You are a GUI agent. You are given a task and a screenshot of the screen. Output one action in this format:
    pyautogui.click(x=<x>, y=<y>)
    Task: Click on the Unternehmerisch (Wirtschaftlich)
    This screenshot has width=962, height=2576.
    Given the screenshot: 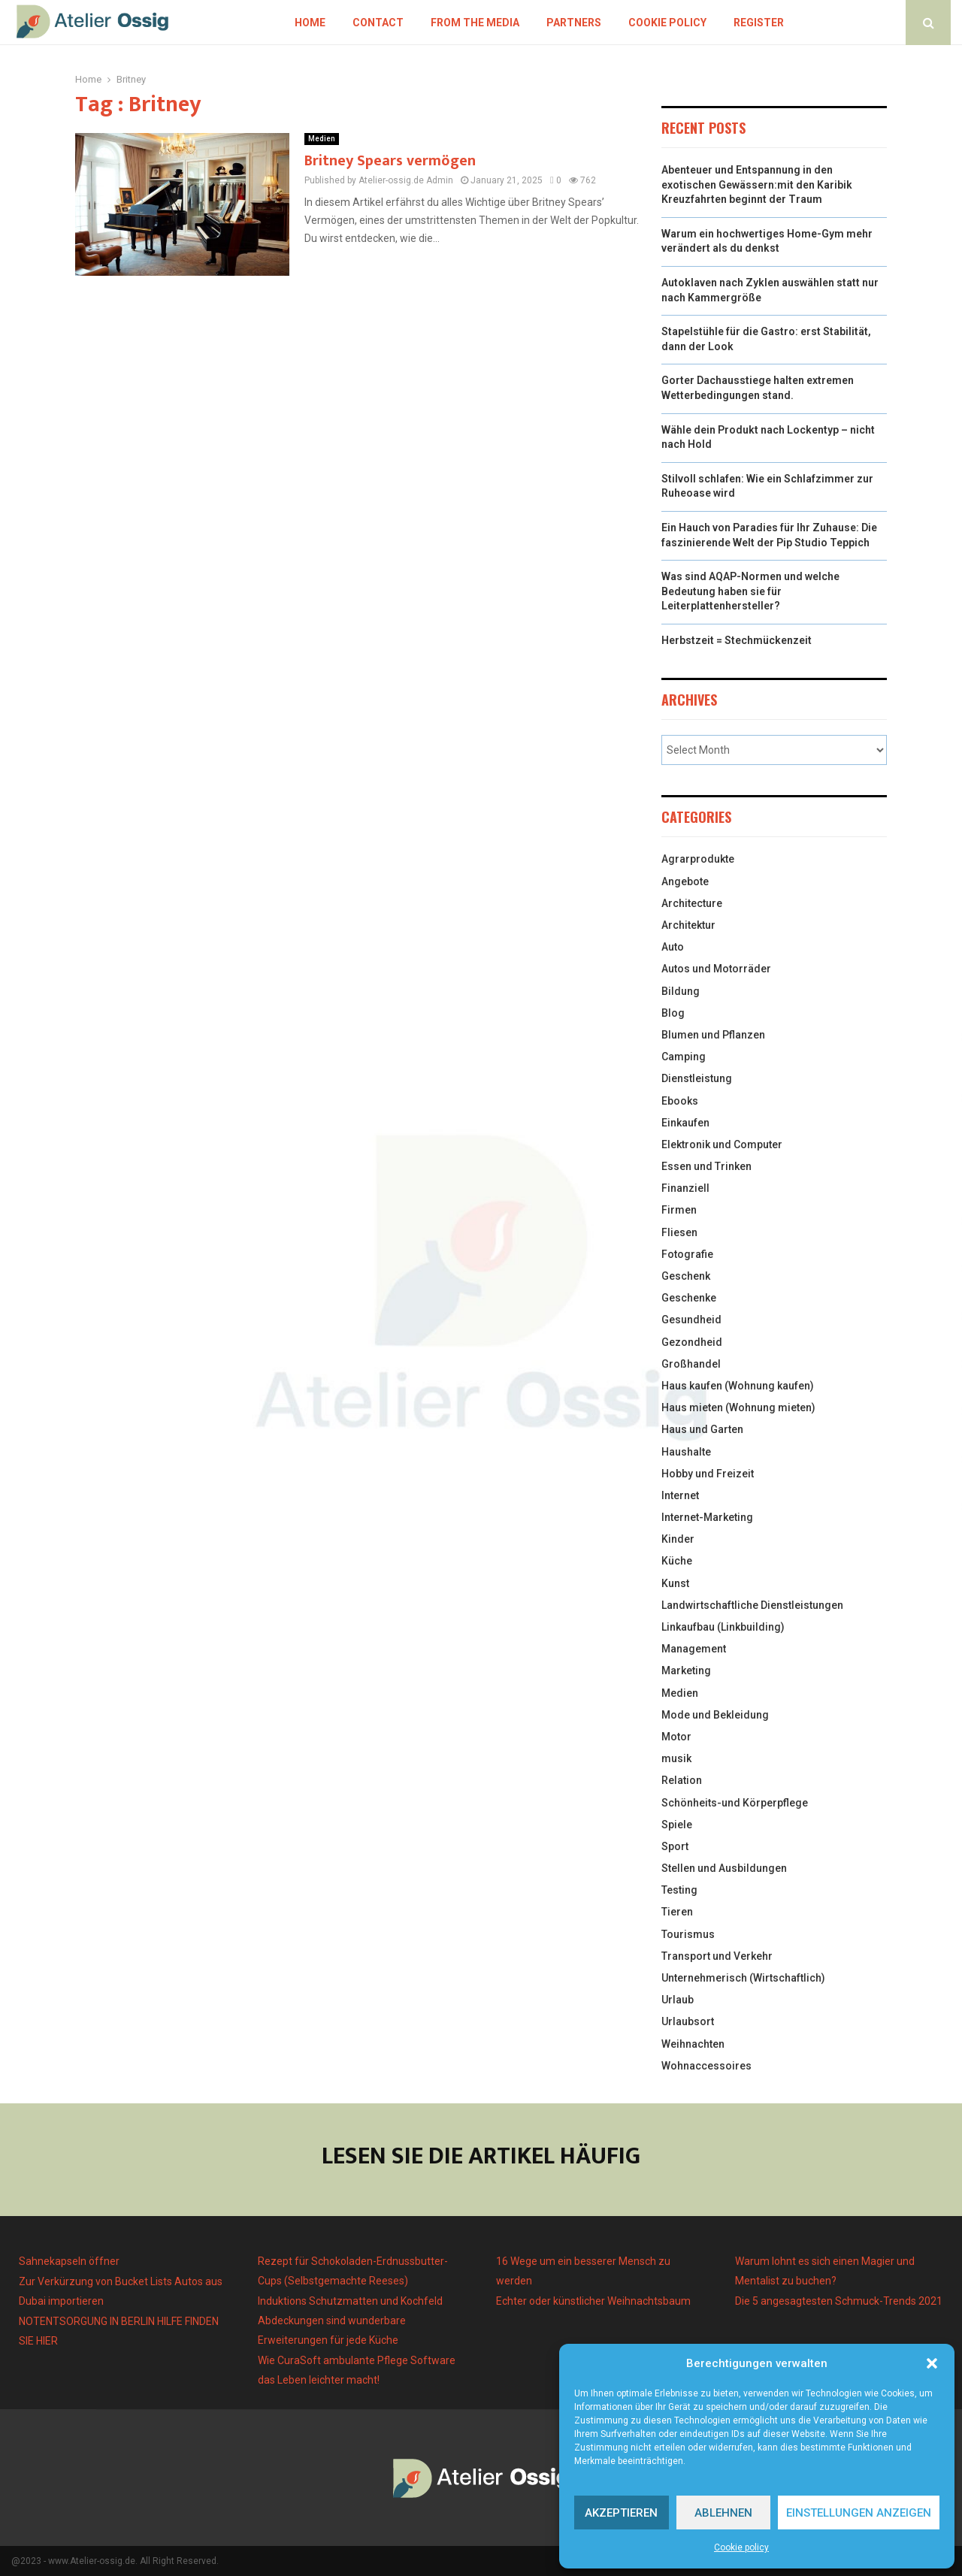 What is the action you would take?
    pyautogui.click(x=743, y=1978)
    